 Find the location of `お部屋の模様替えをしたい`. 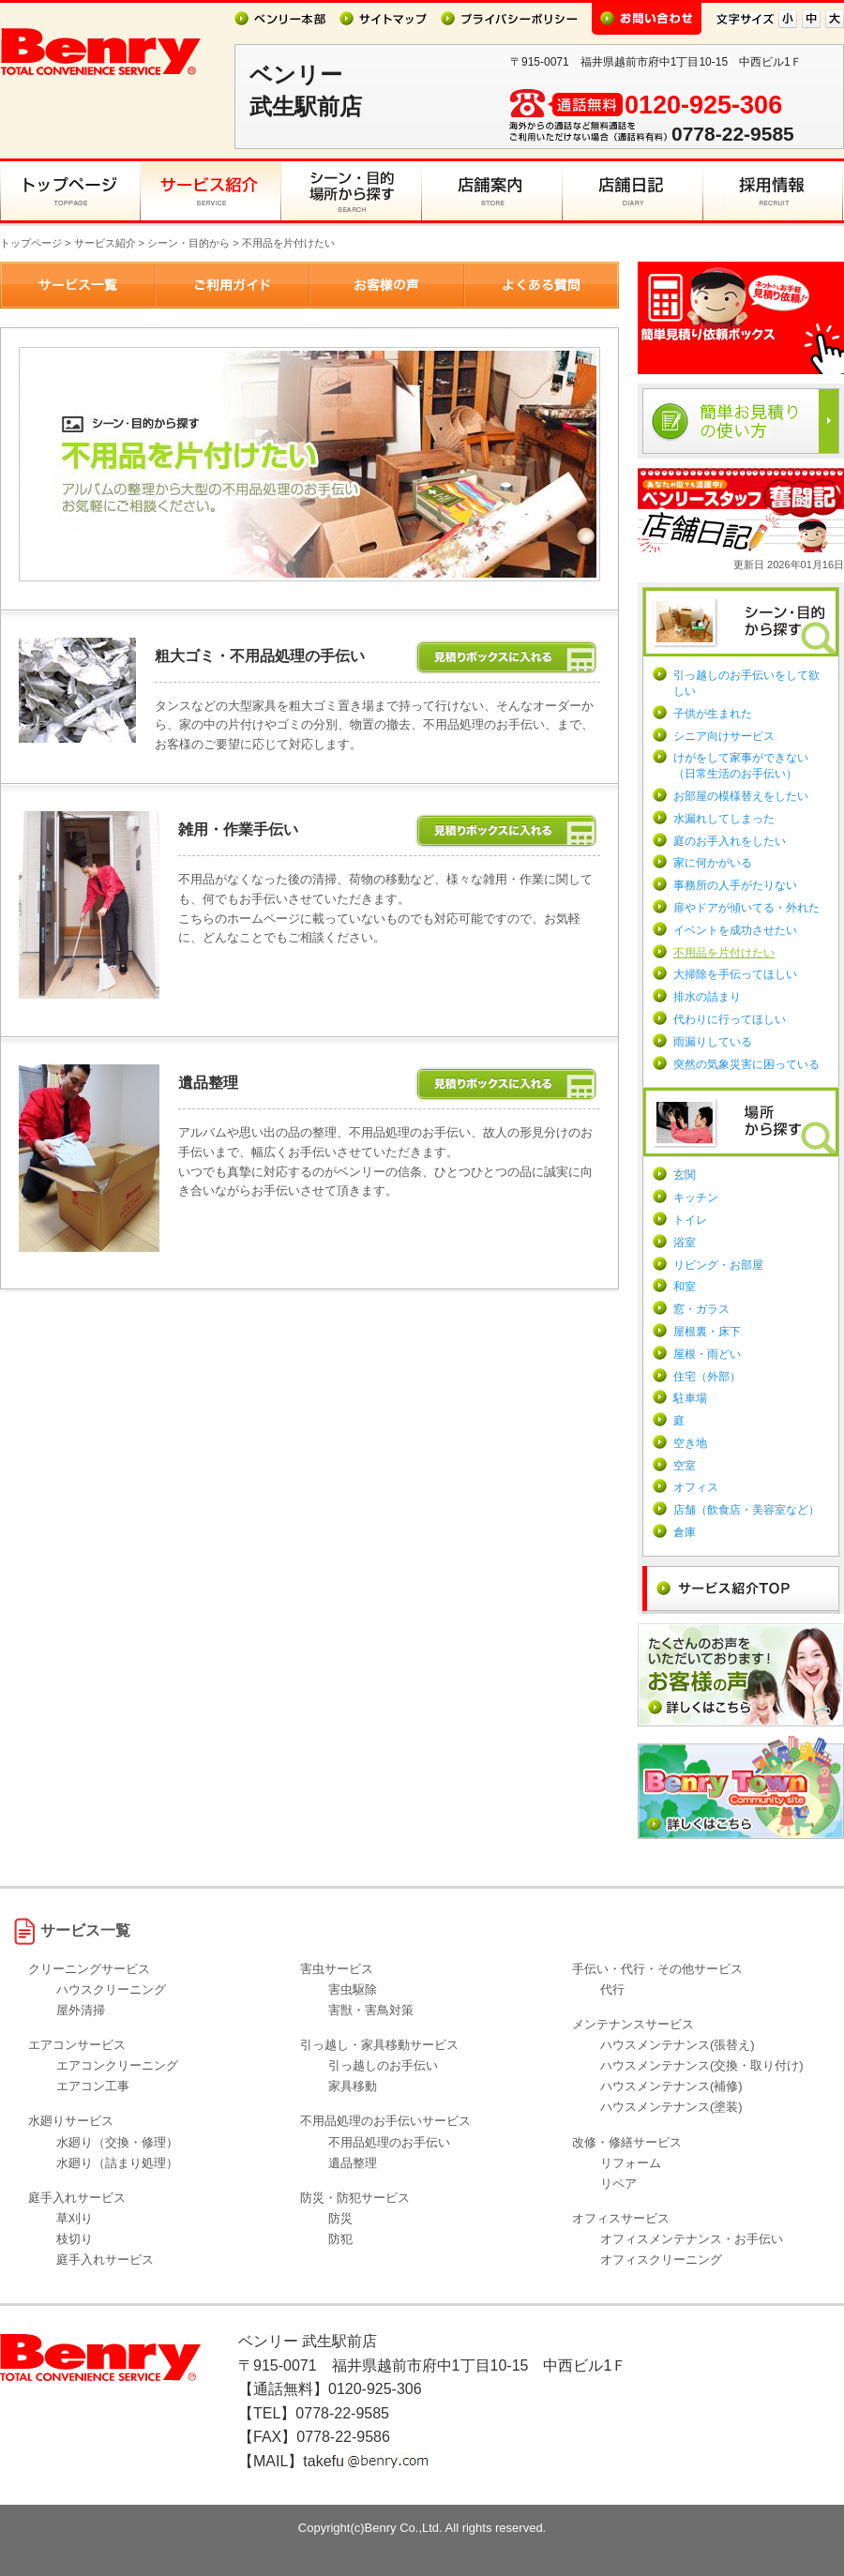

お部屋の模様替えをしたい is located at coordinates (740, 796).